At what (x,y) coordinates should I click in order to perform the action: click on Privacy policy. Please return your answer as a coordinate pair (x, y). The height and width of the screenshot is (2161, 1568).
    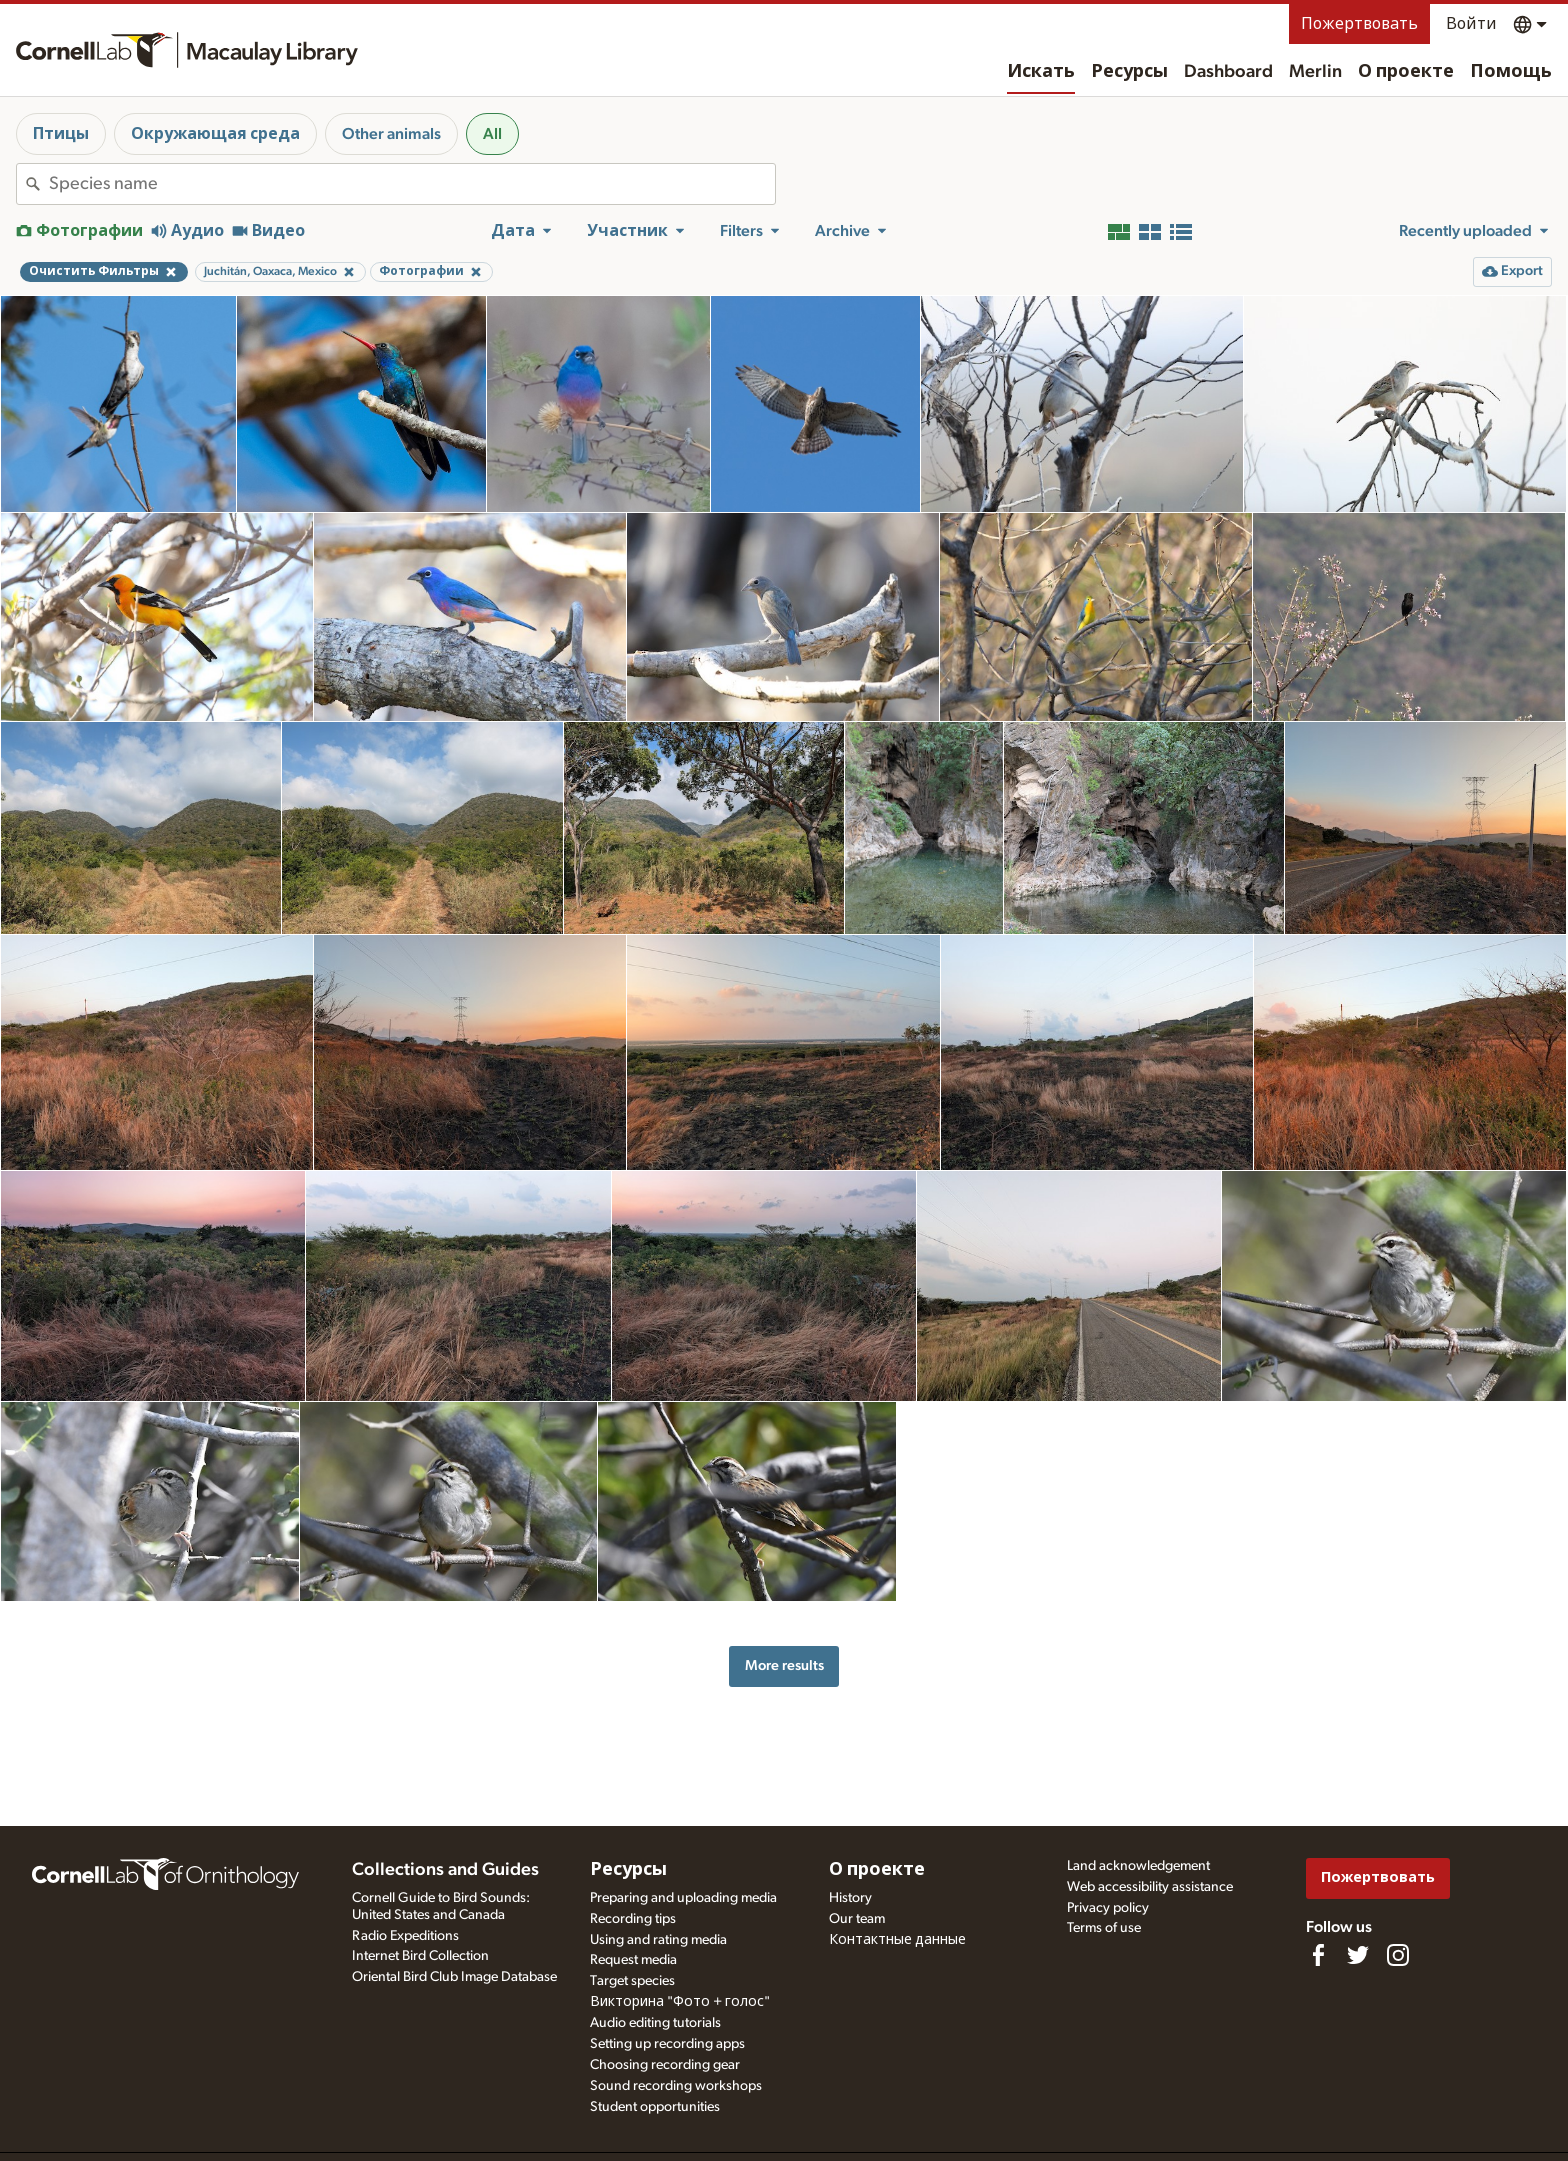
    Looking at the image, I should click on (1108, 1908).